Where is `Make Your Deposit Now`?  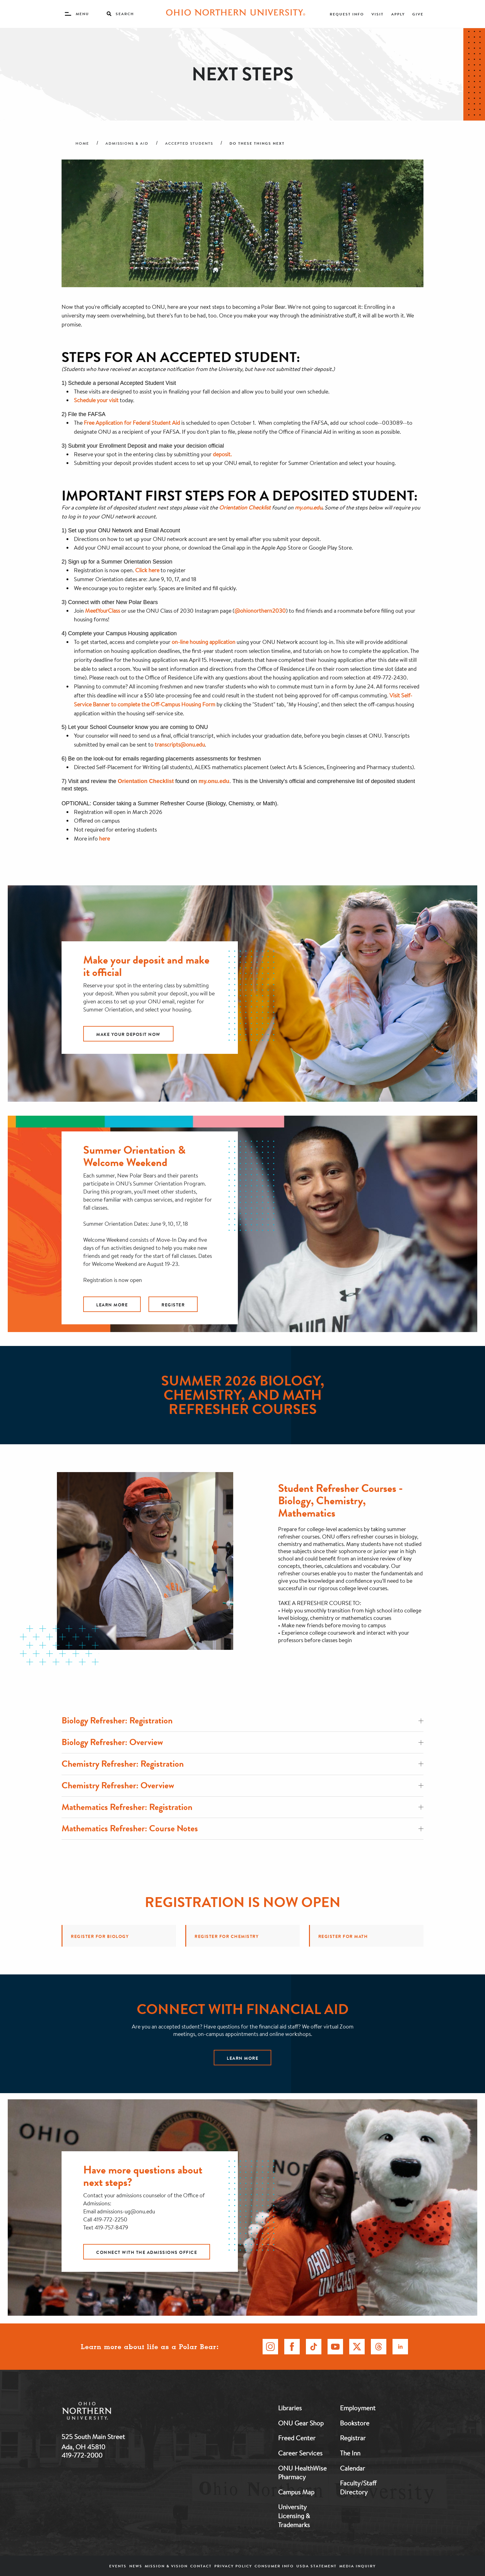 Make Your Deposit Now is located at coordinates (128, 1034).